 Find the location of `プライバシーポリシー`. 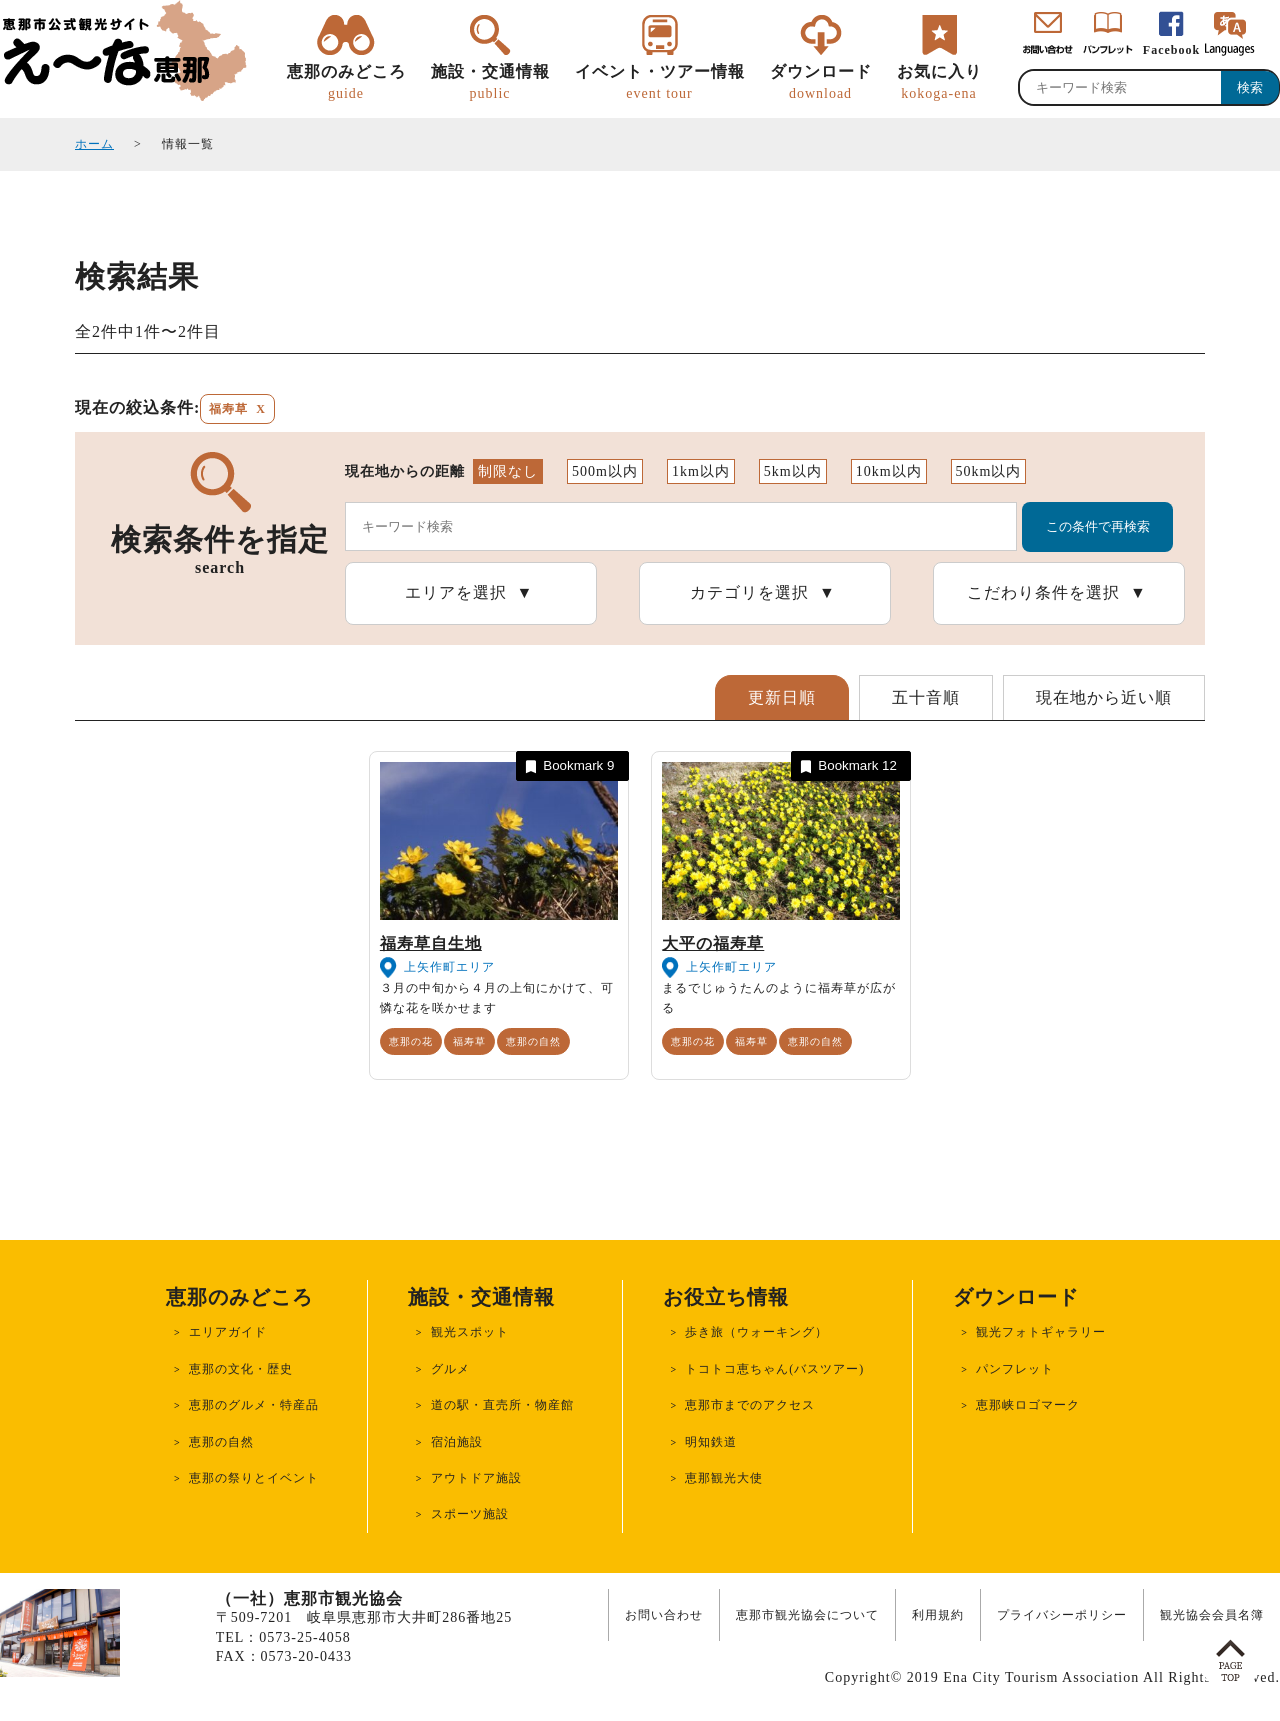

プライバシーポリシー is located at coordinates (1062, 1615).